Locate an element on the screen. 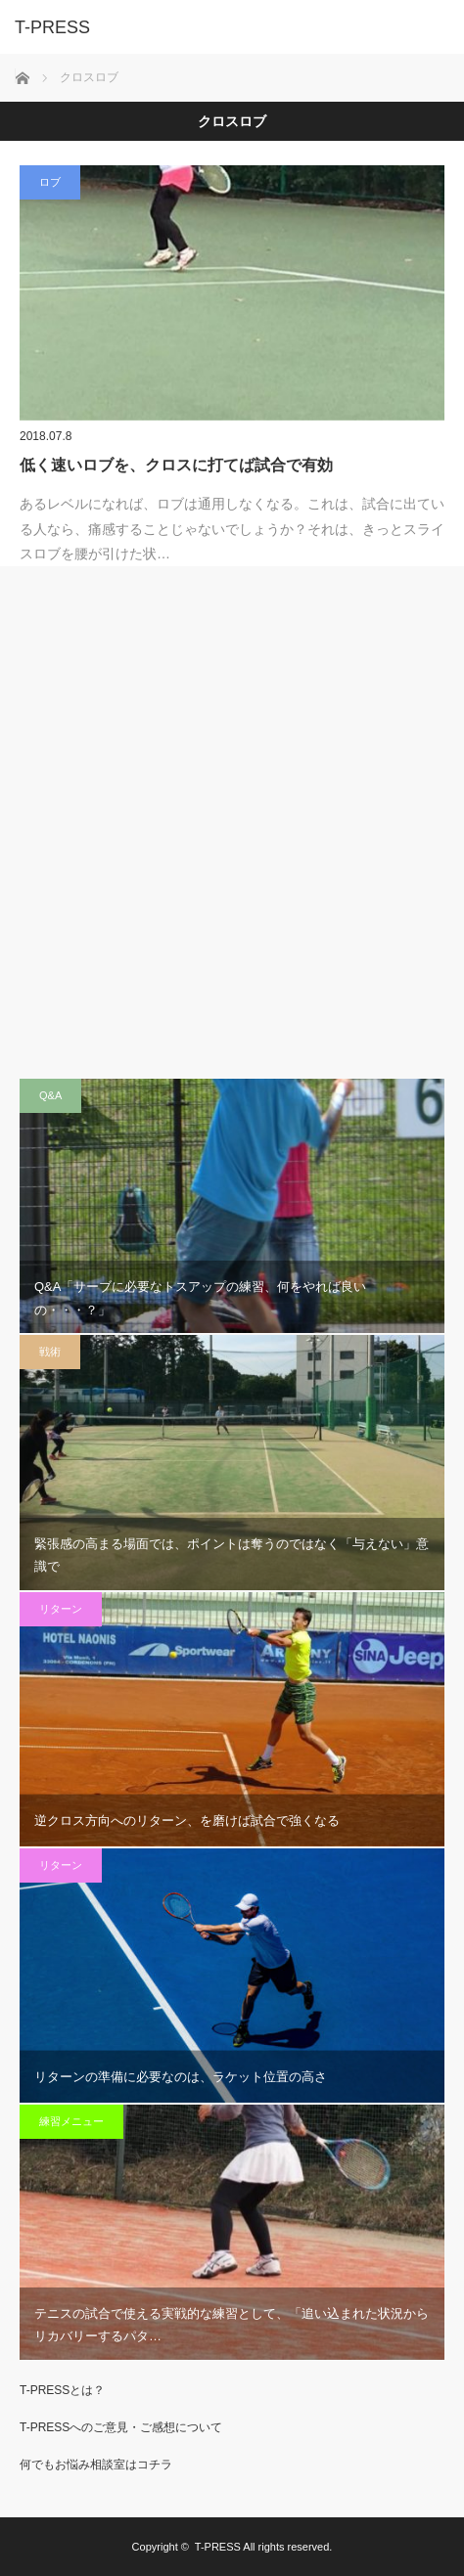 Image resolution: width=464 pixels, height=2576 pixels. 何でもお悩み相談室はコチラ is located at coordinates (96, 2464).